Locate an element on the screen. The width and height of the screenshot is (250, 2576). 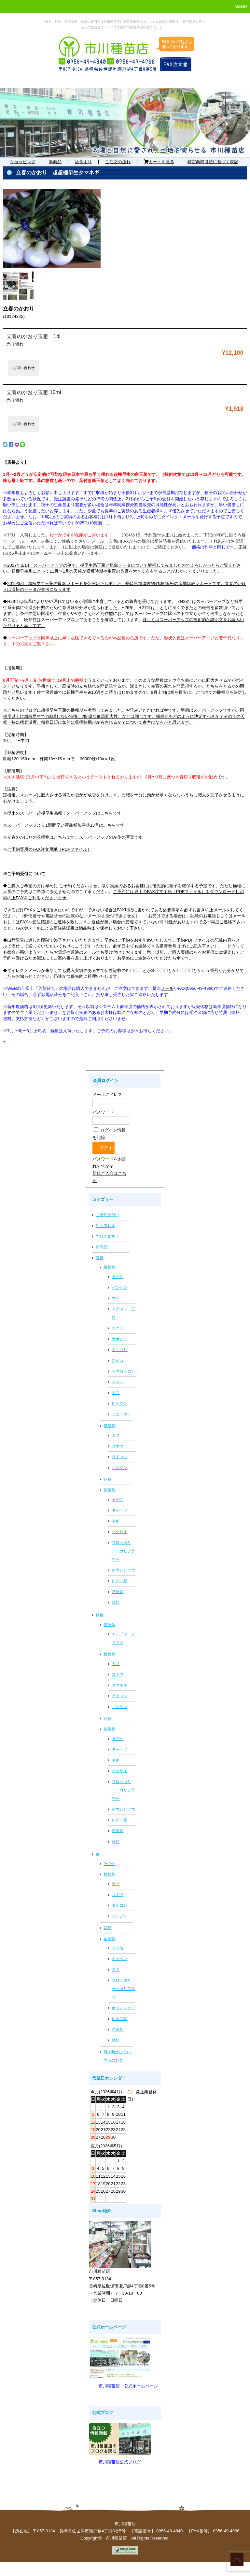
お問い合わせ is located at coordinates (24, 368).